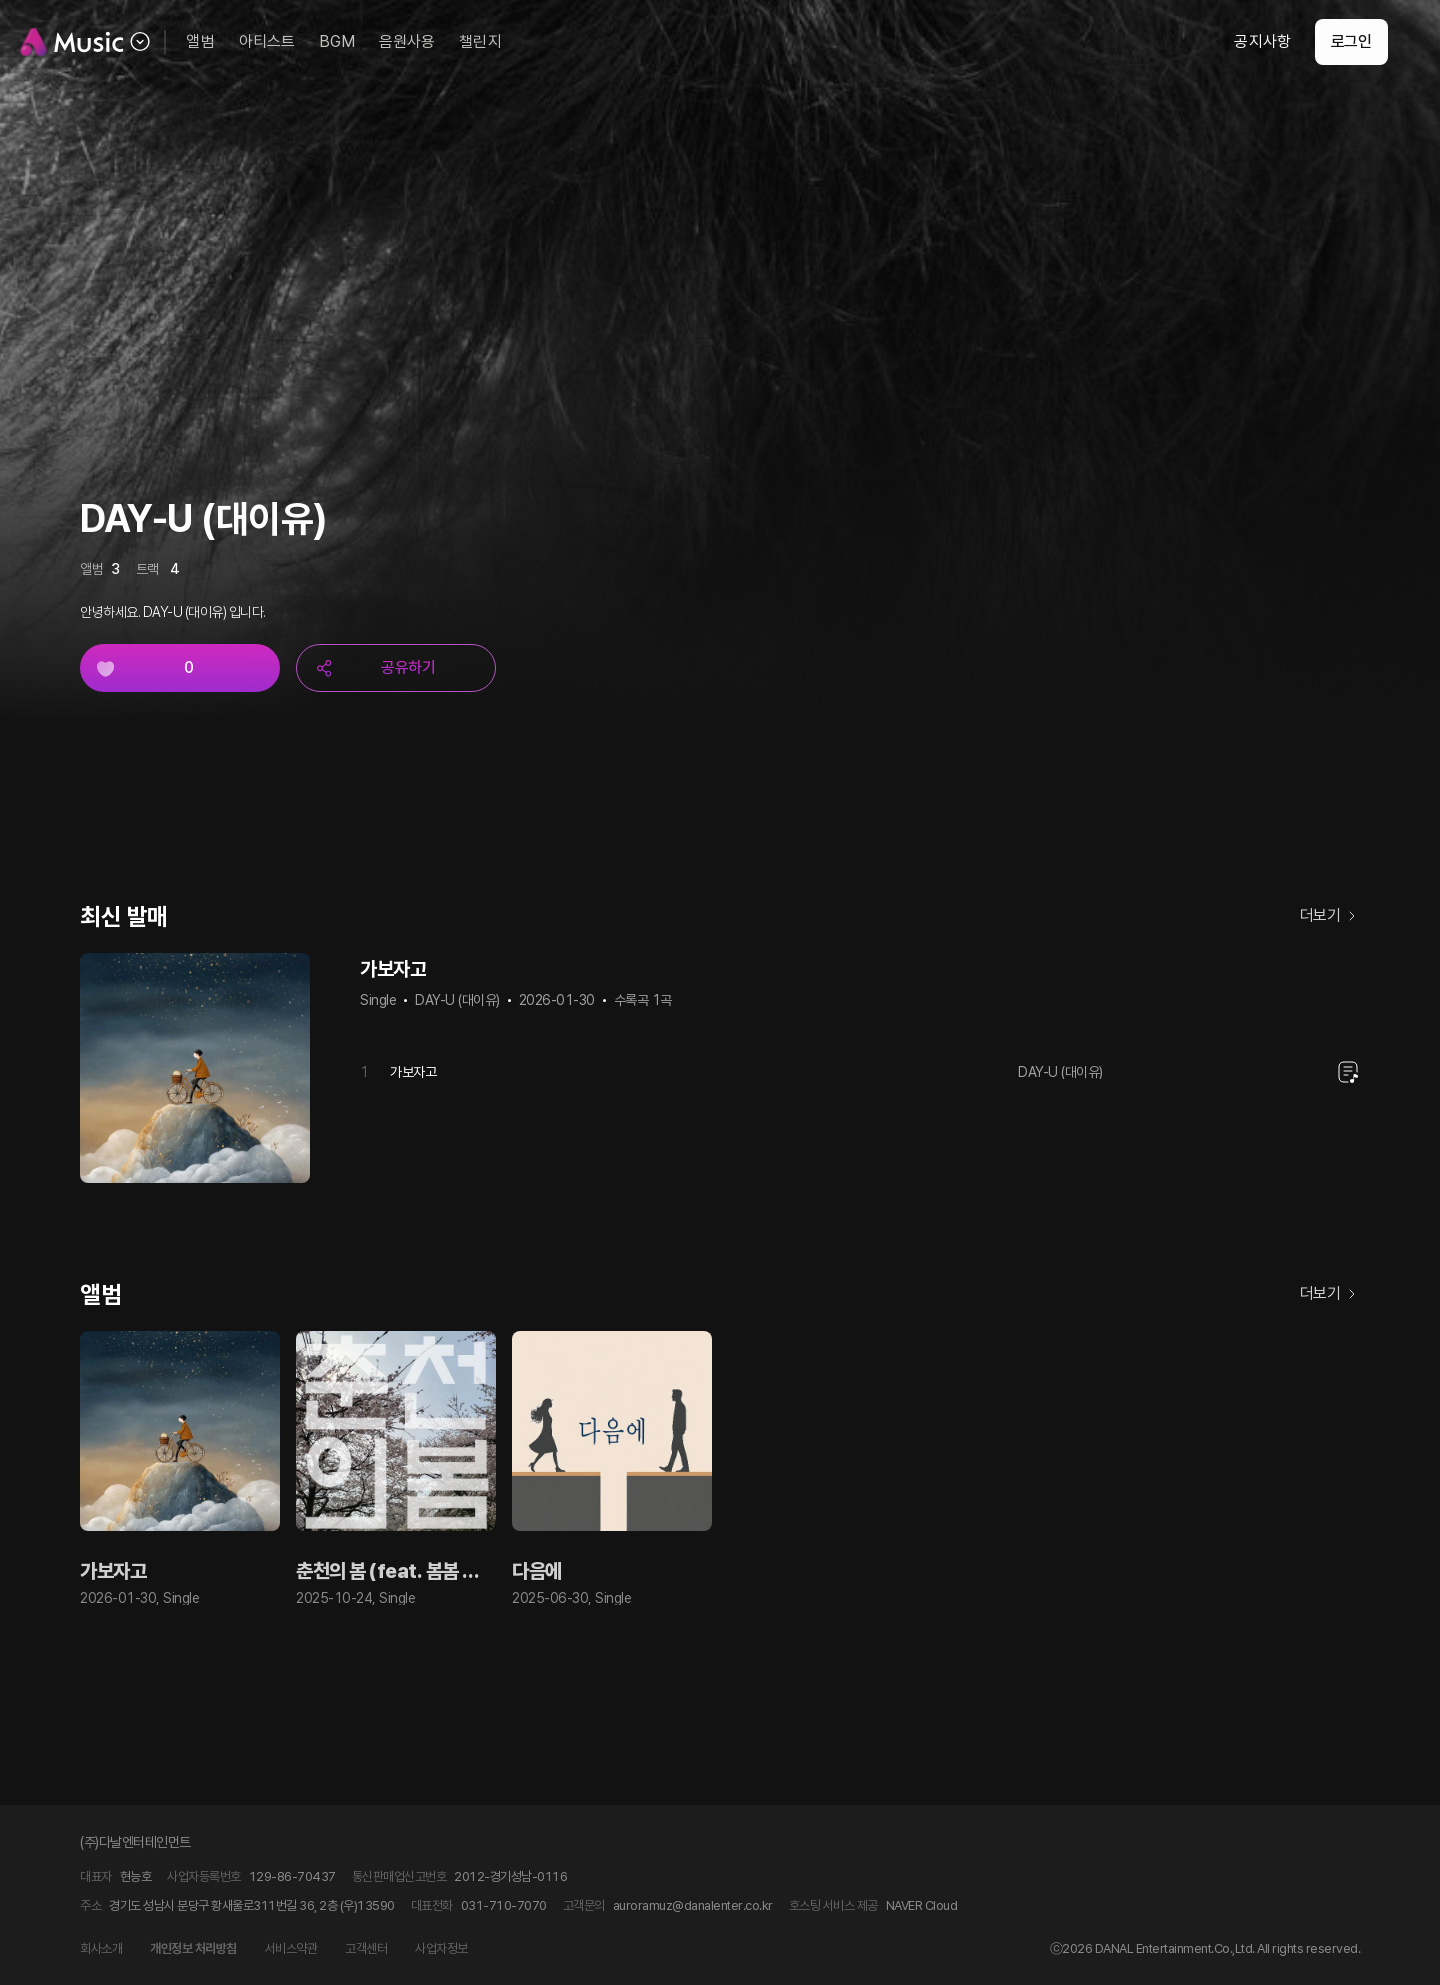  What do you see at coordinates (366, 1948) in the screenshot?
I see `고객센터` at bounding box center [366, 1948].